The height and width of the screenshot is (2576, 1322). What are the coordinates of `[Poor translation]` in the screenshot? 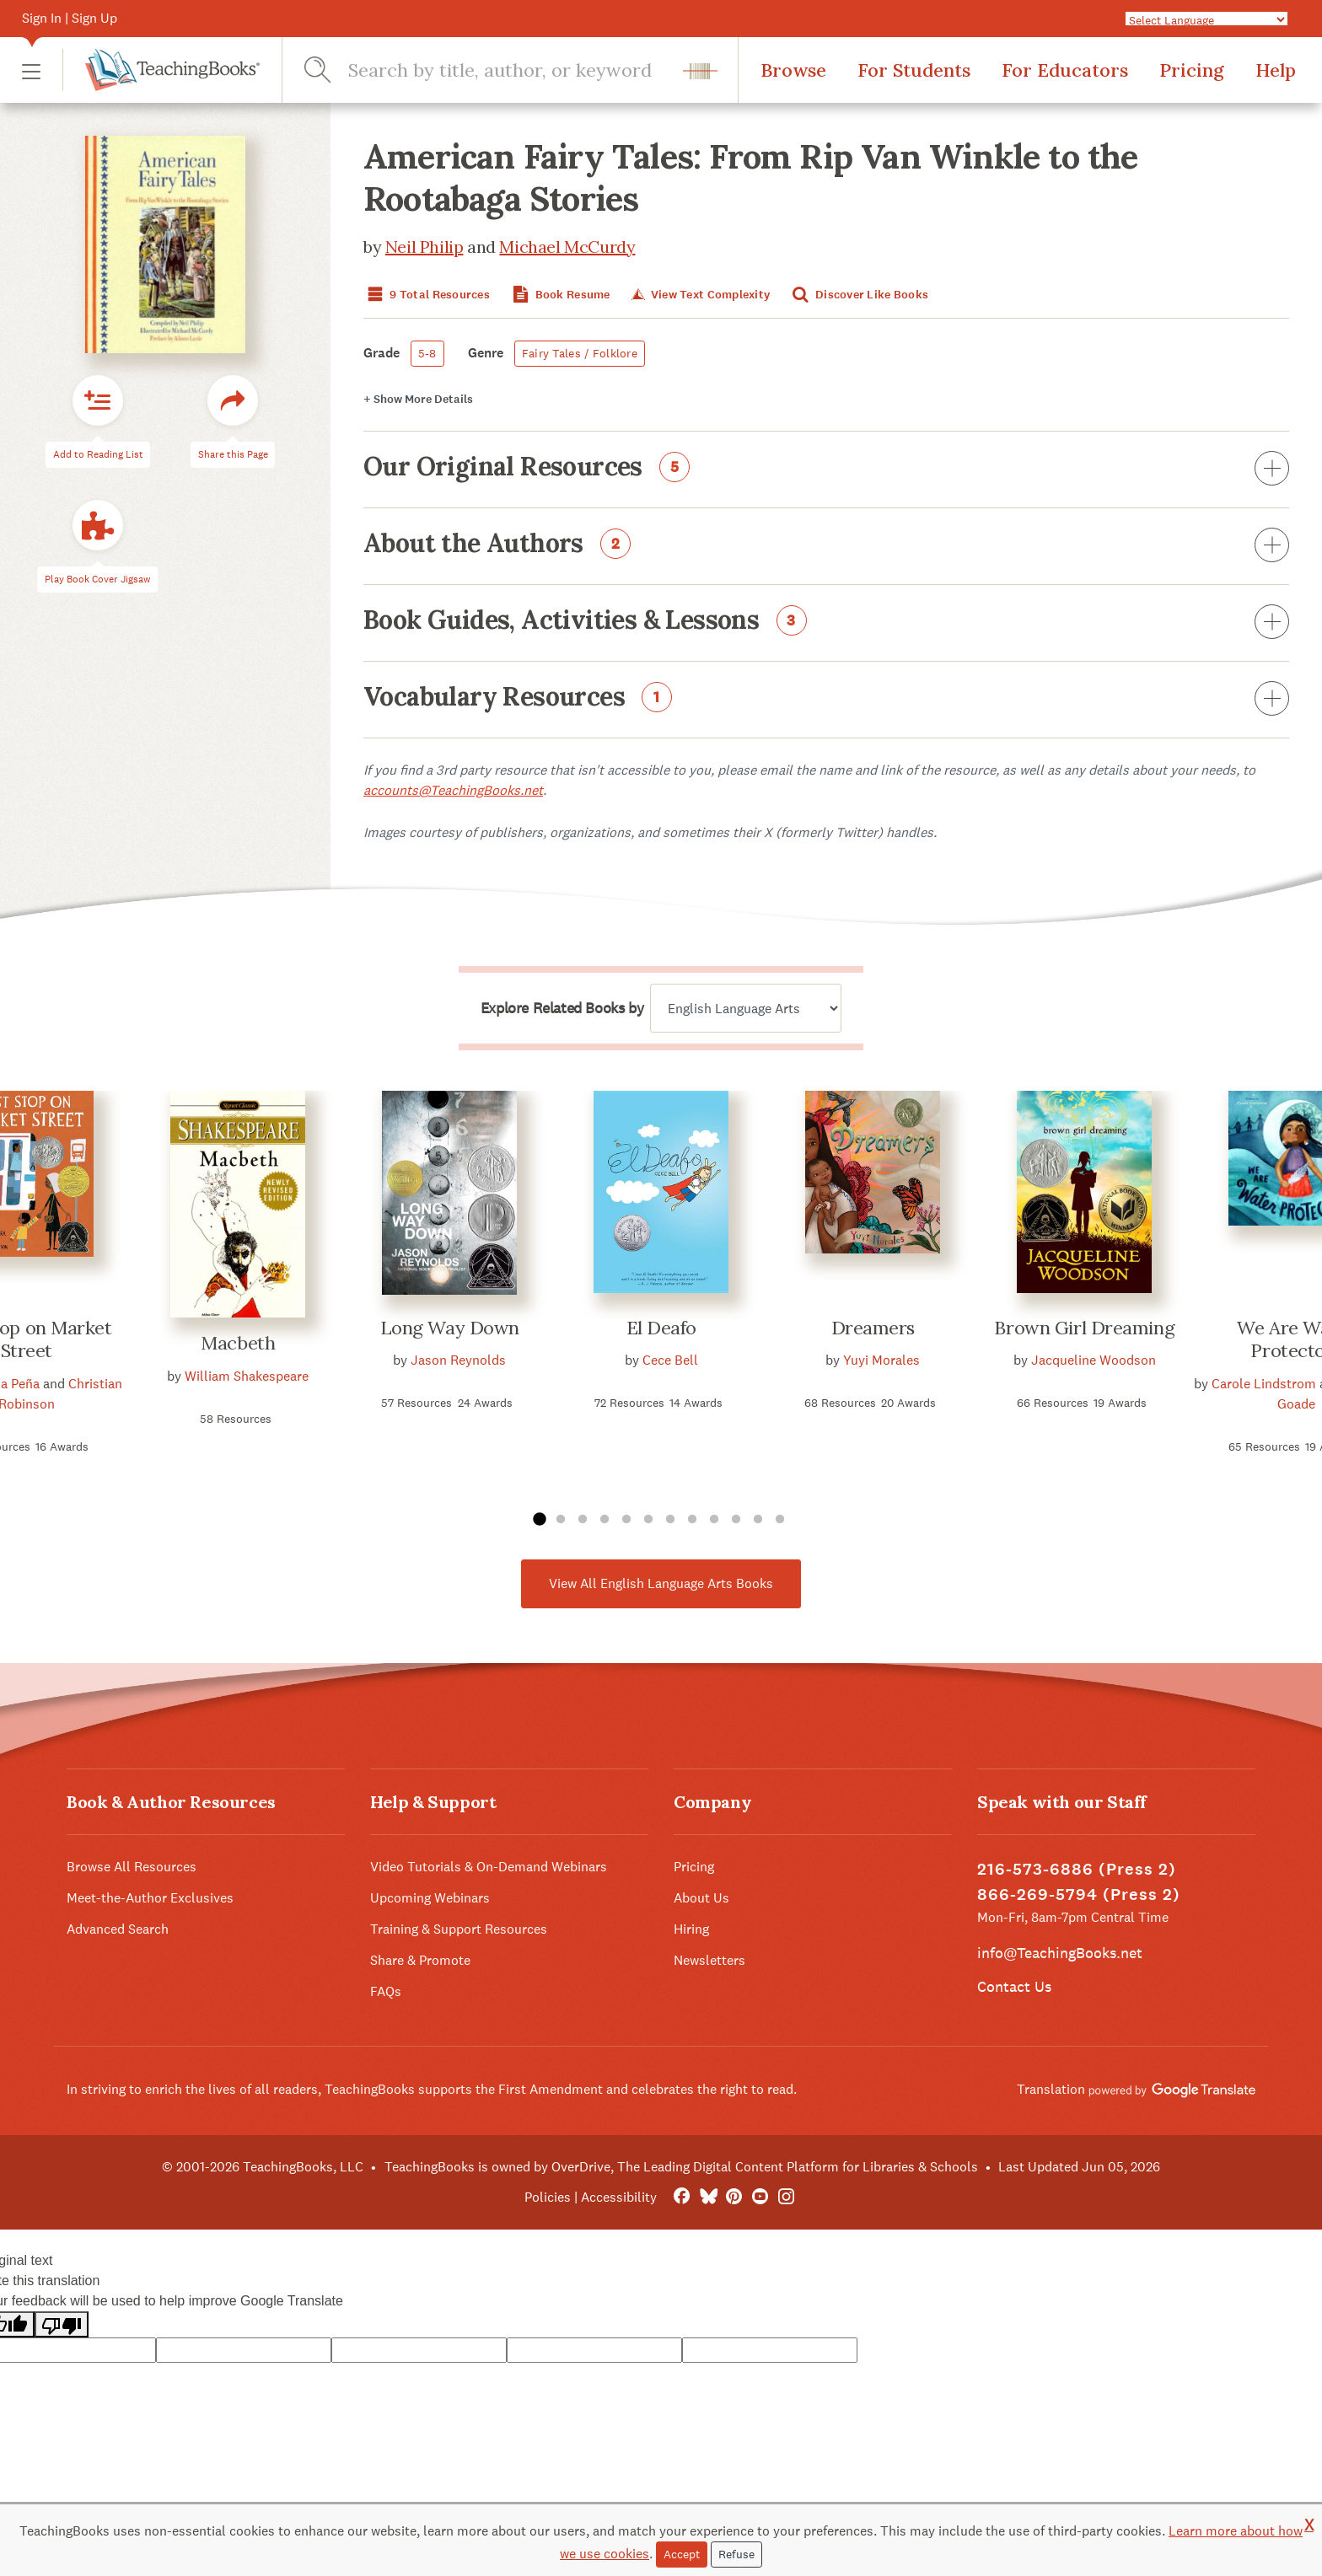 It's located at (62, 2324).